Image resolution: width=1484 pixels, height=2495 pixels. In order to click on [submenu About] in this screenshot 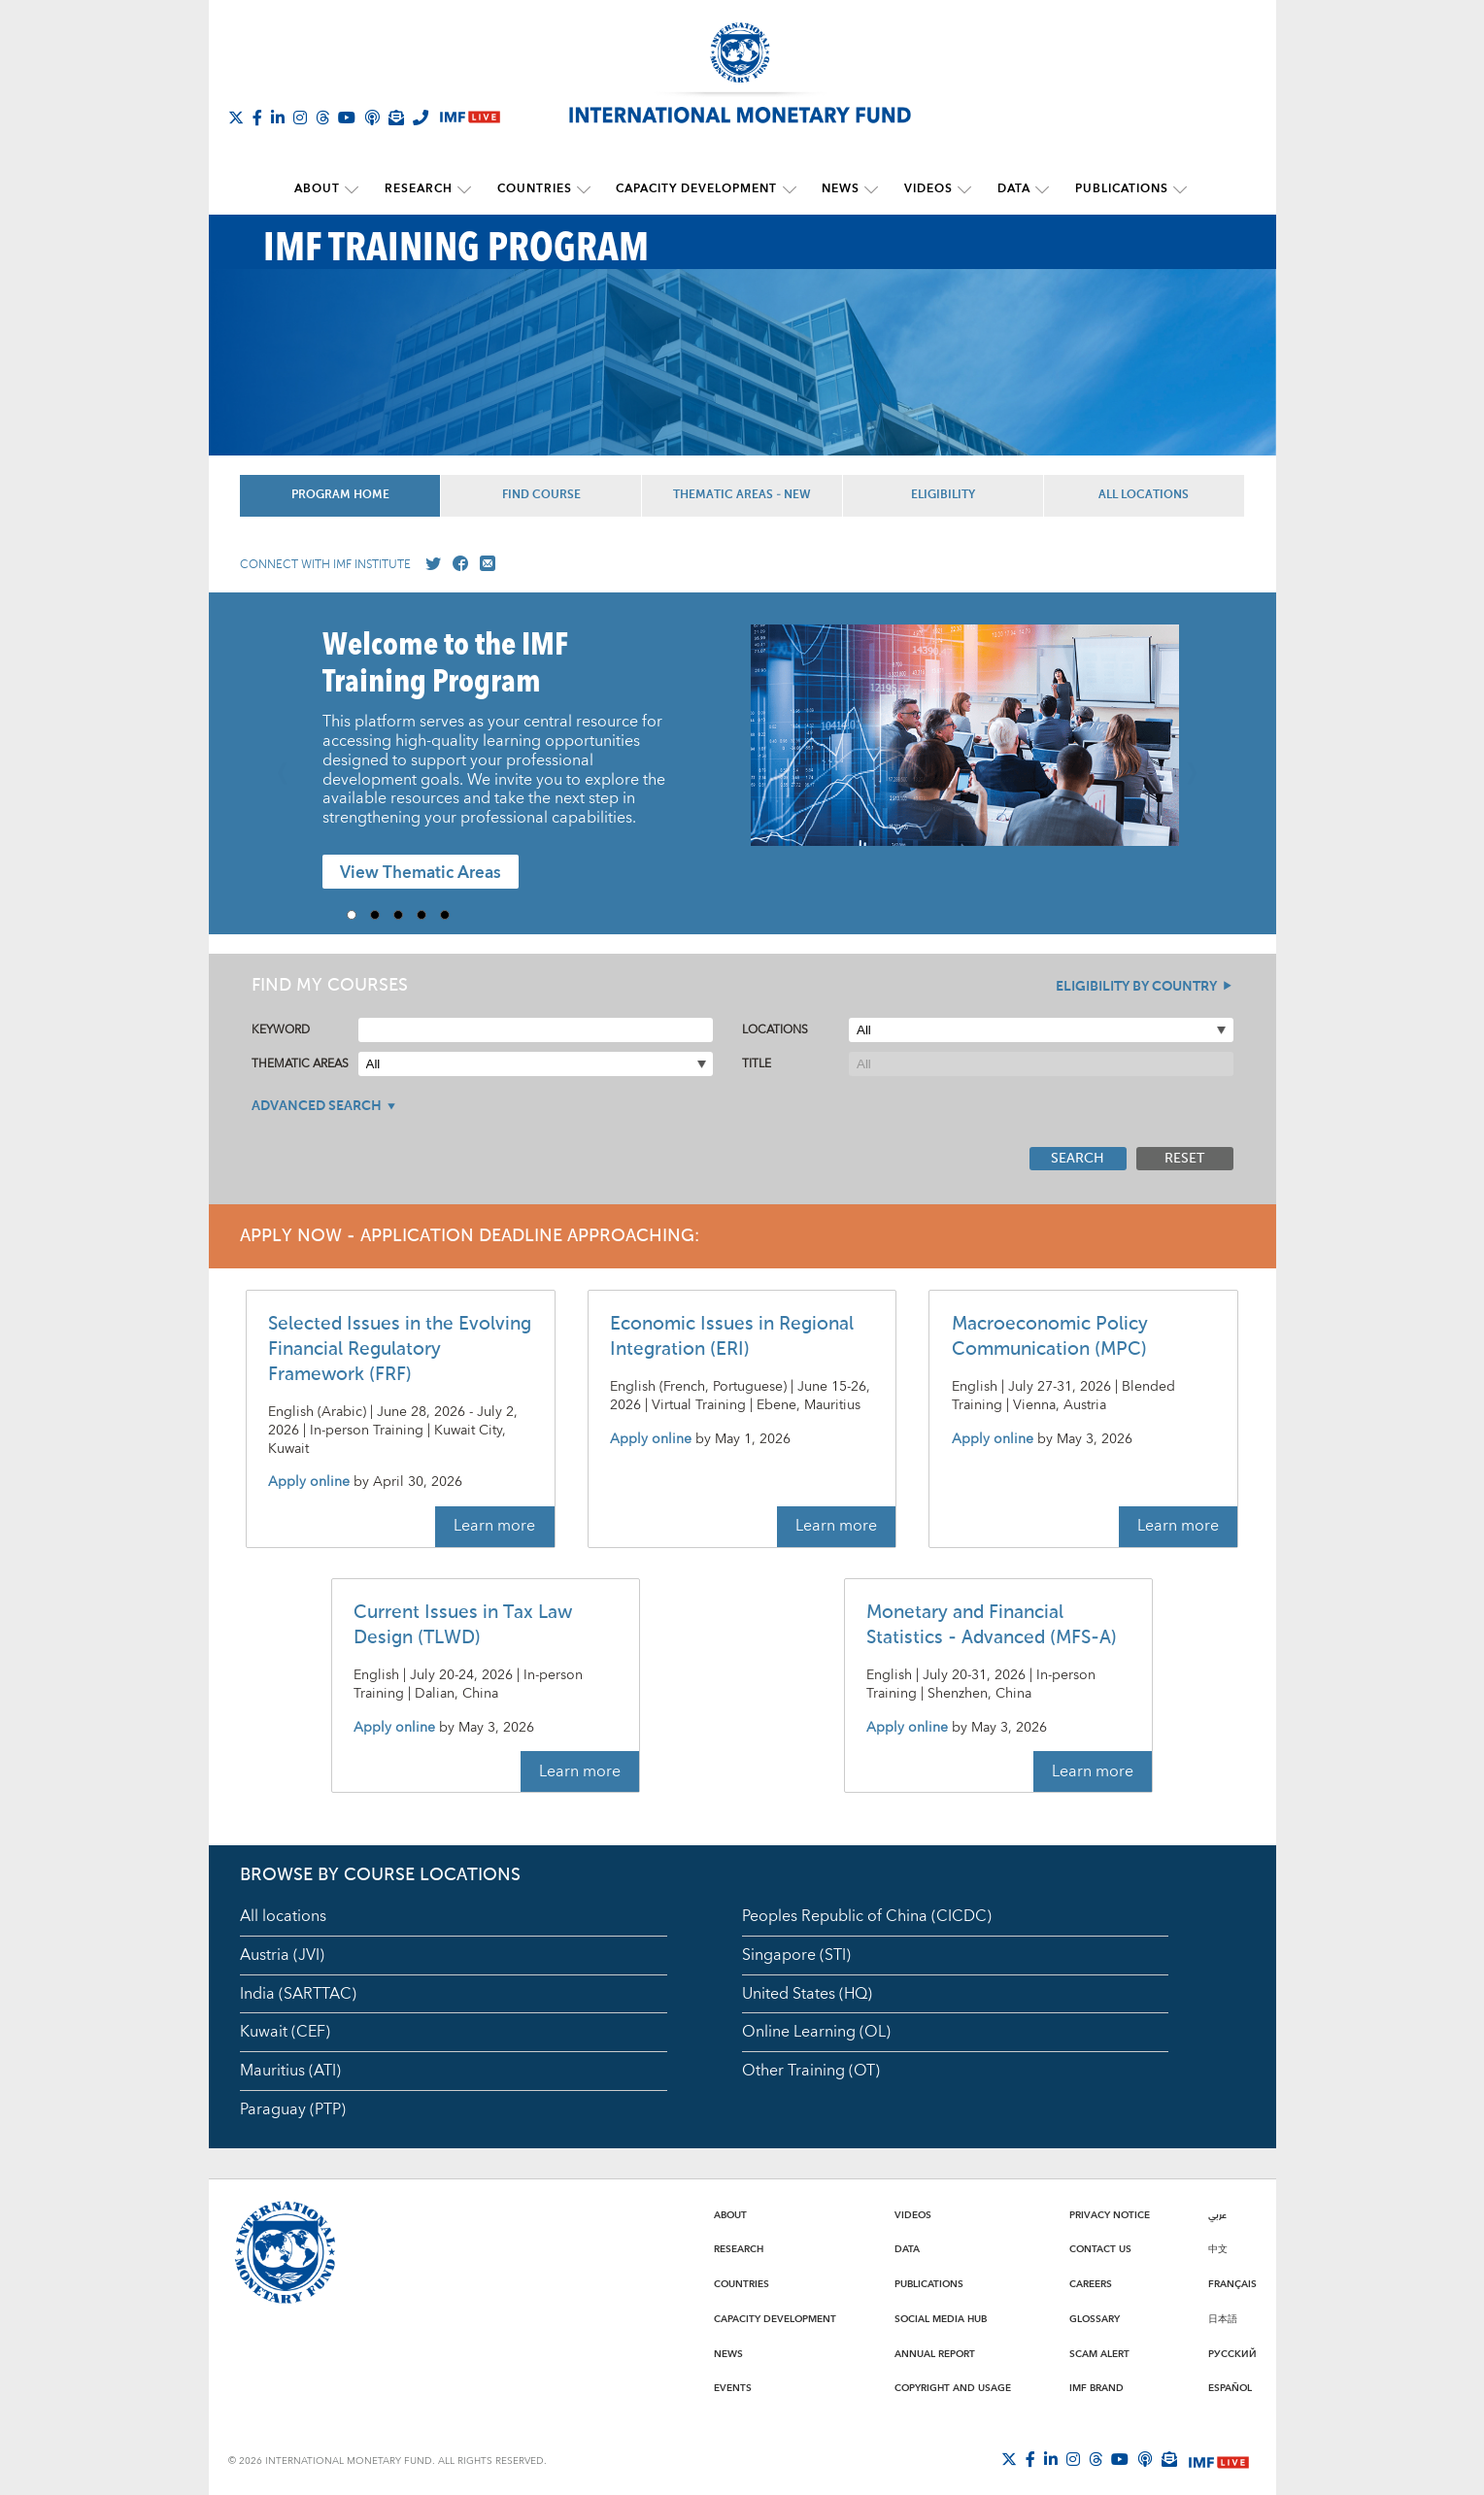, I will do `click(357, 189)`.